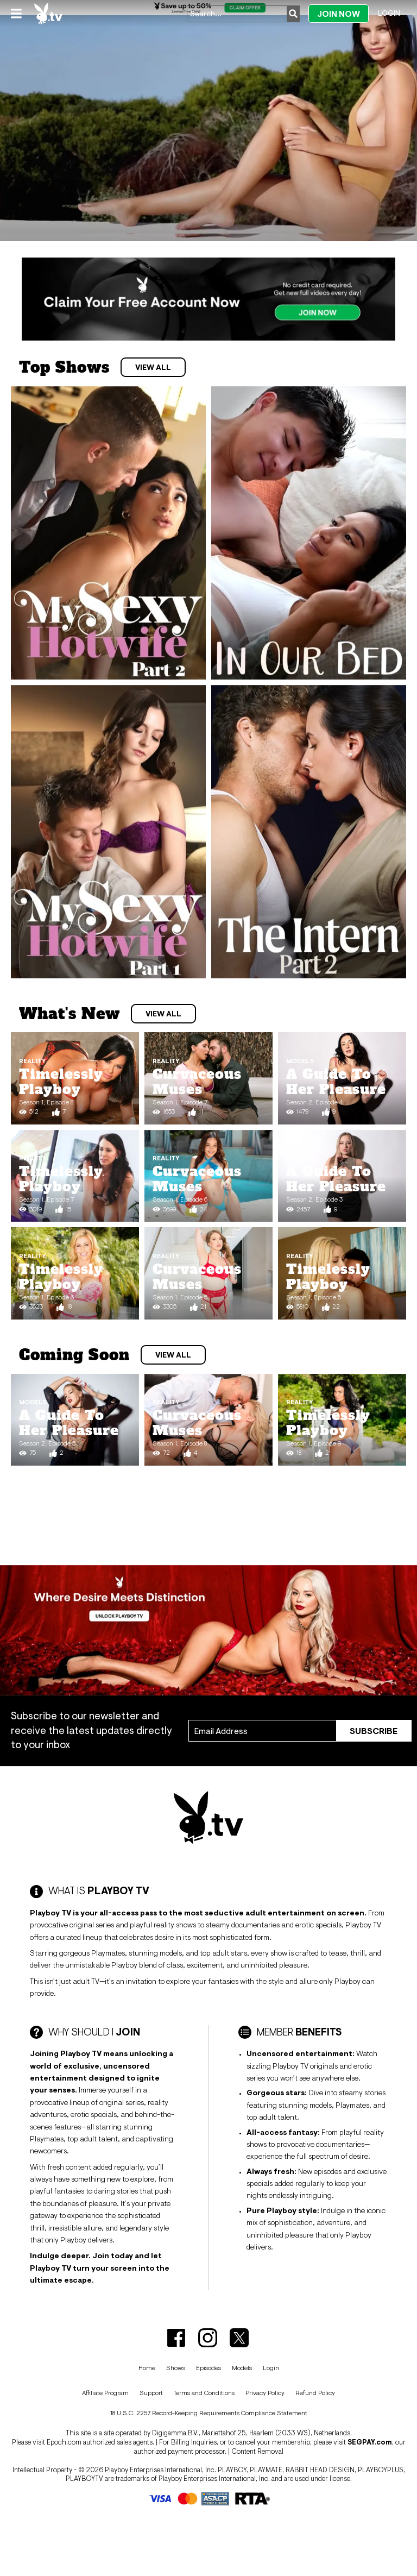 The height and width of the screenshot is (2576, 417). Describe the element at coordinates (370, 2442) in the screenshot. I see `SEGPAY.com` at that location.